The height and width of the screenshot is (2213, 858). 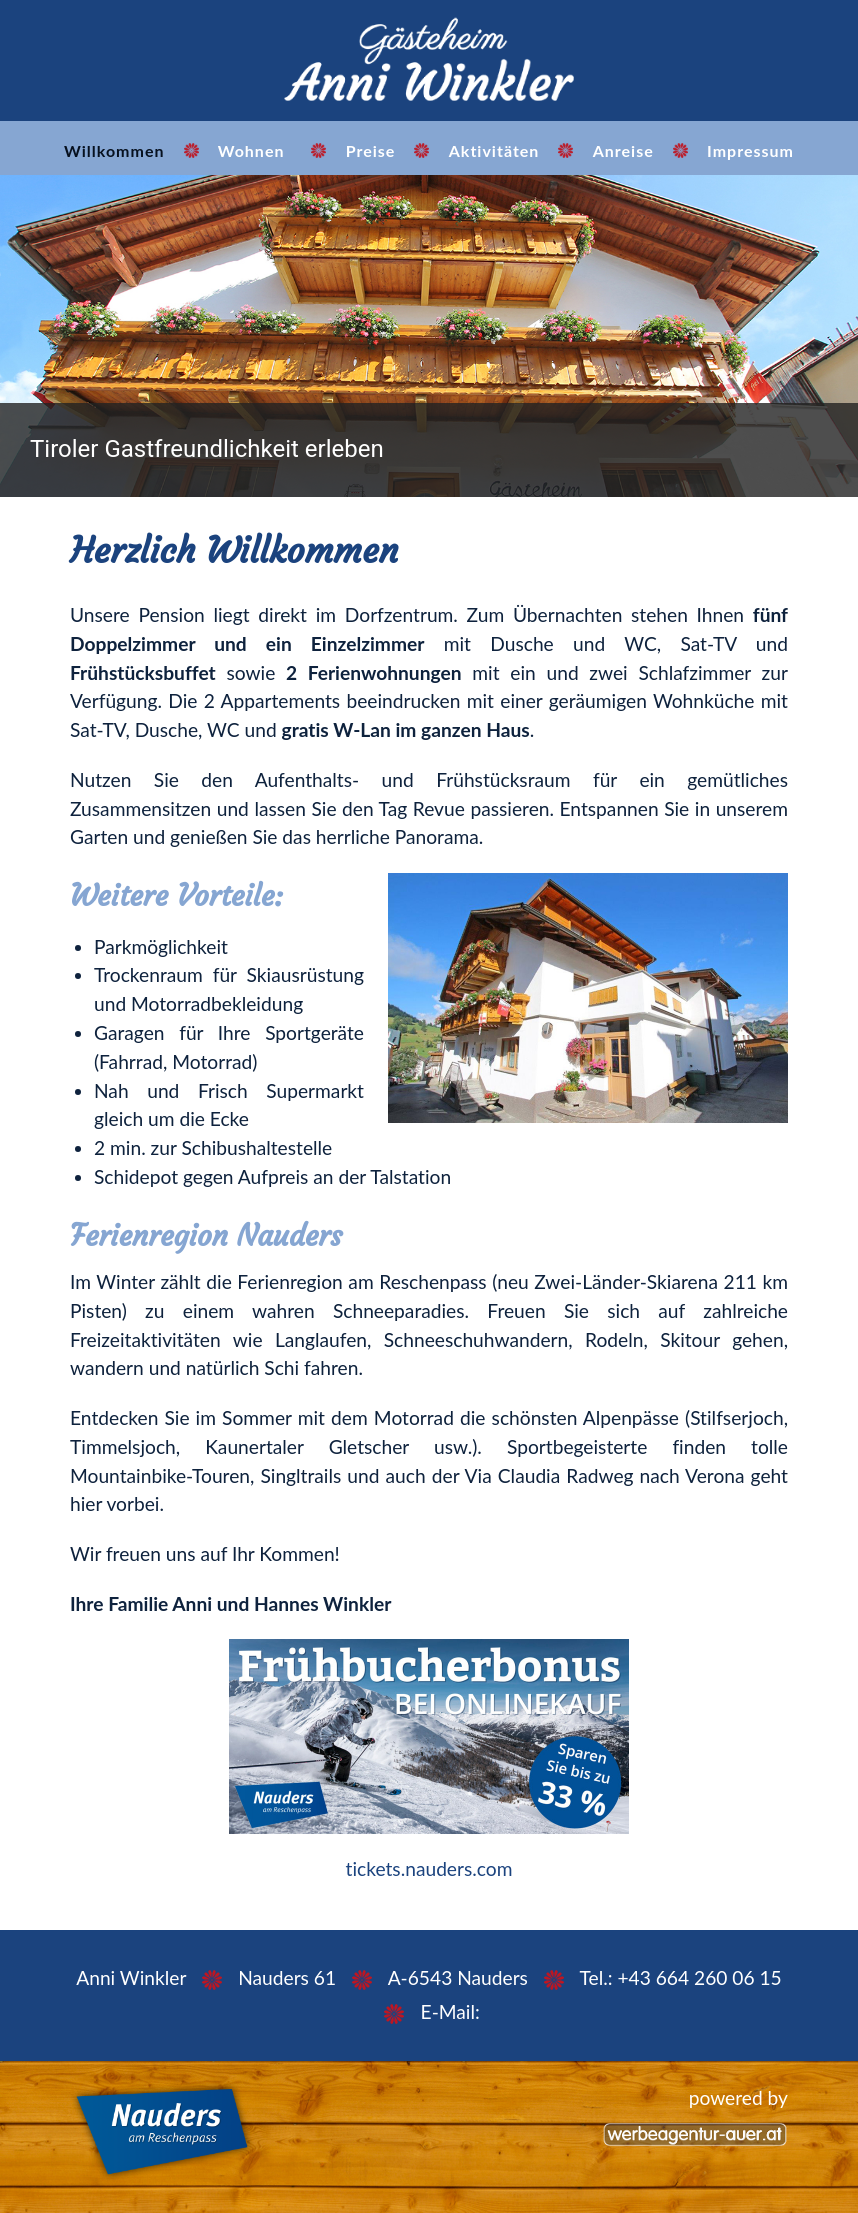 I want to click on tickets.nauders.com, so click(x=429, y=1868).